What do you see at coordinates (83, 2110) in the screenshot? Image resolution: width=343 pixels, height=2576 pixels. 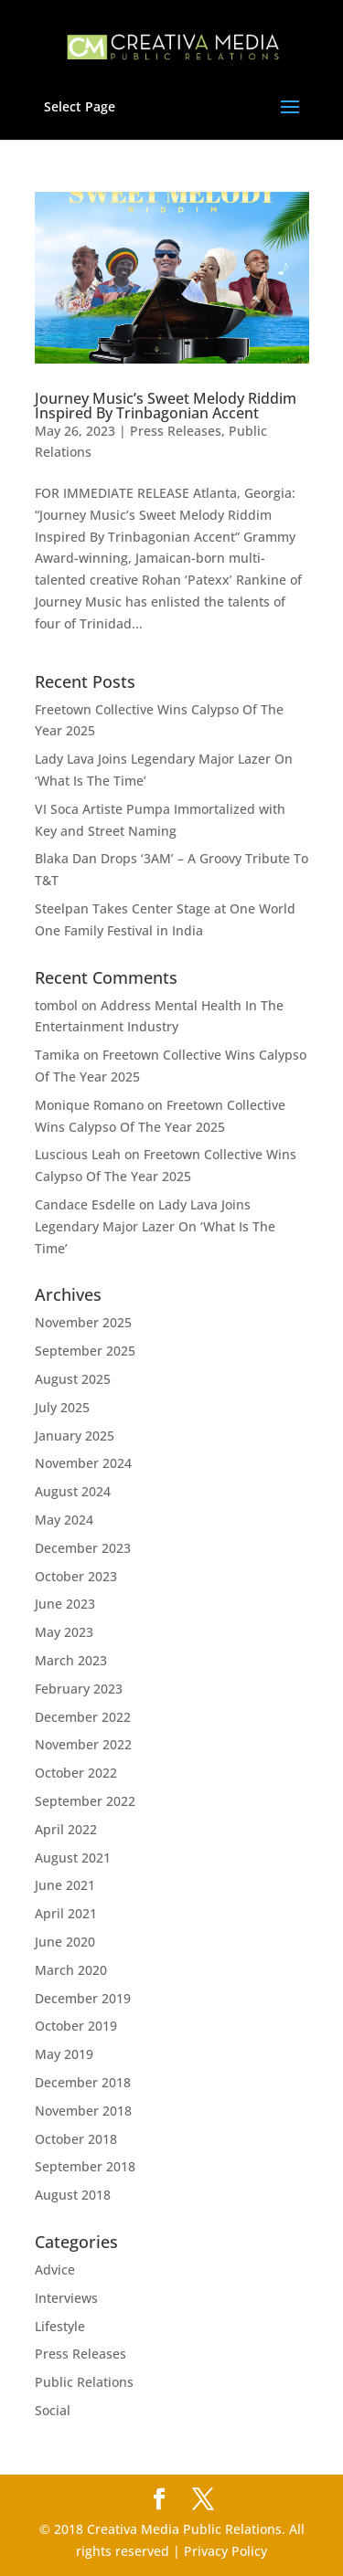 I see `November 2018` at bounding box center [83, 2110].